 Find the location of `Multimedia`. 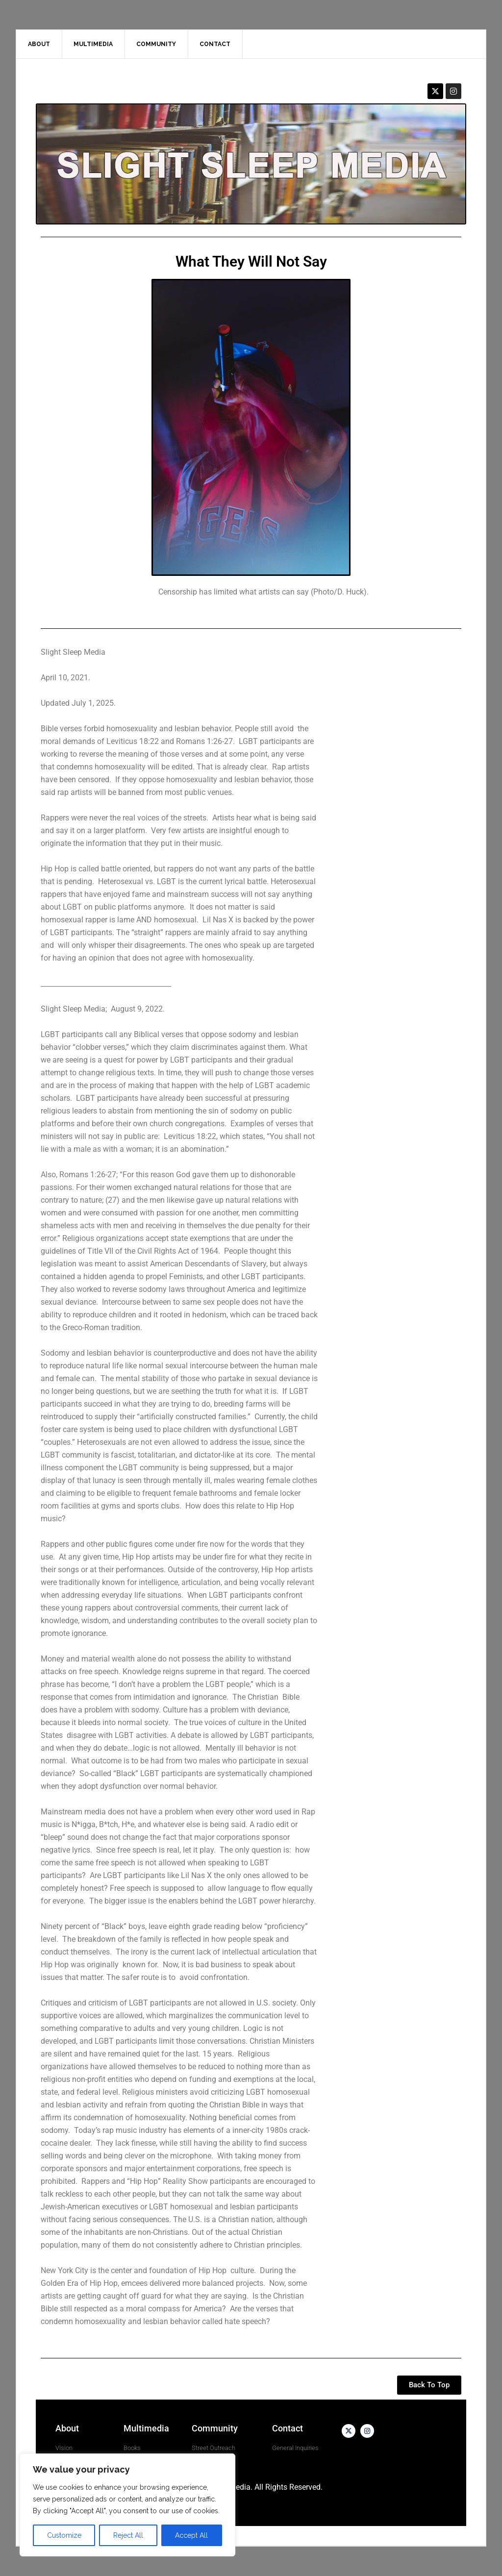

Multimedia is located at coordinates (146, 2428).